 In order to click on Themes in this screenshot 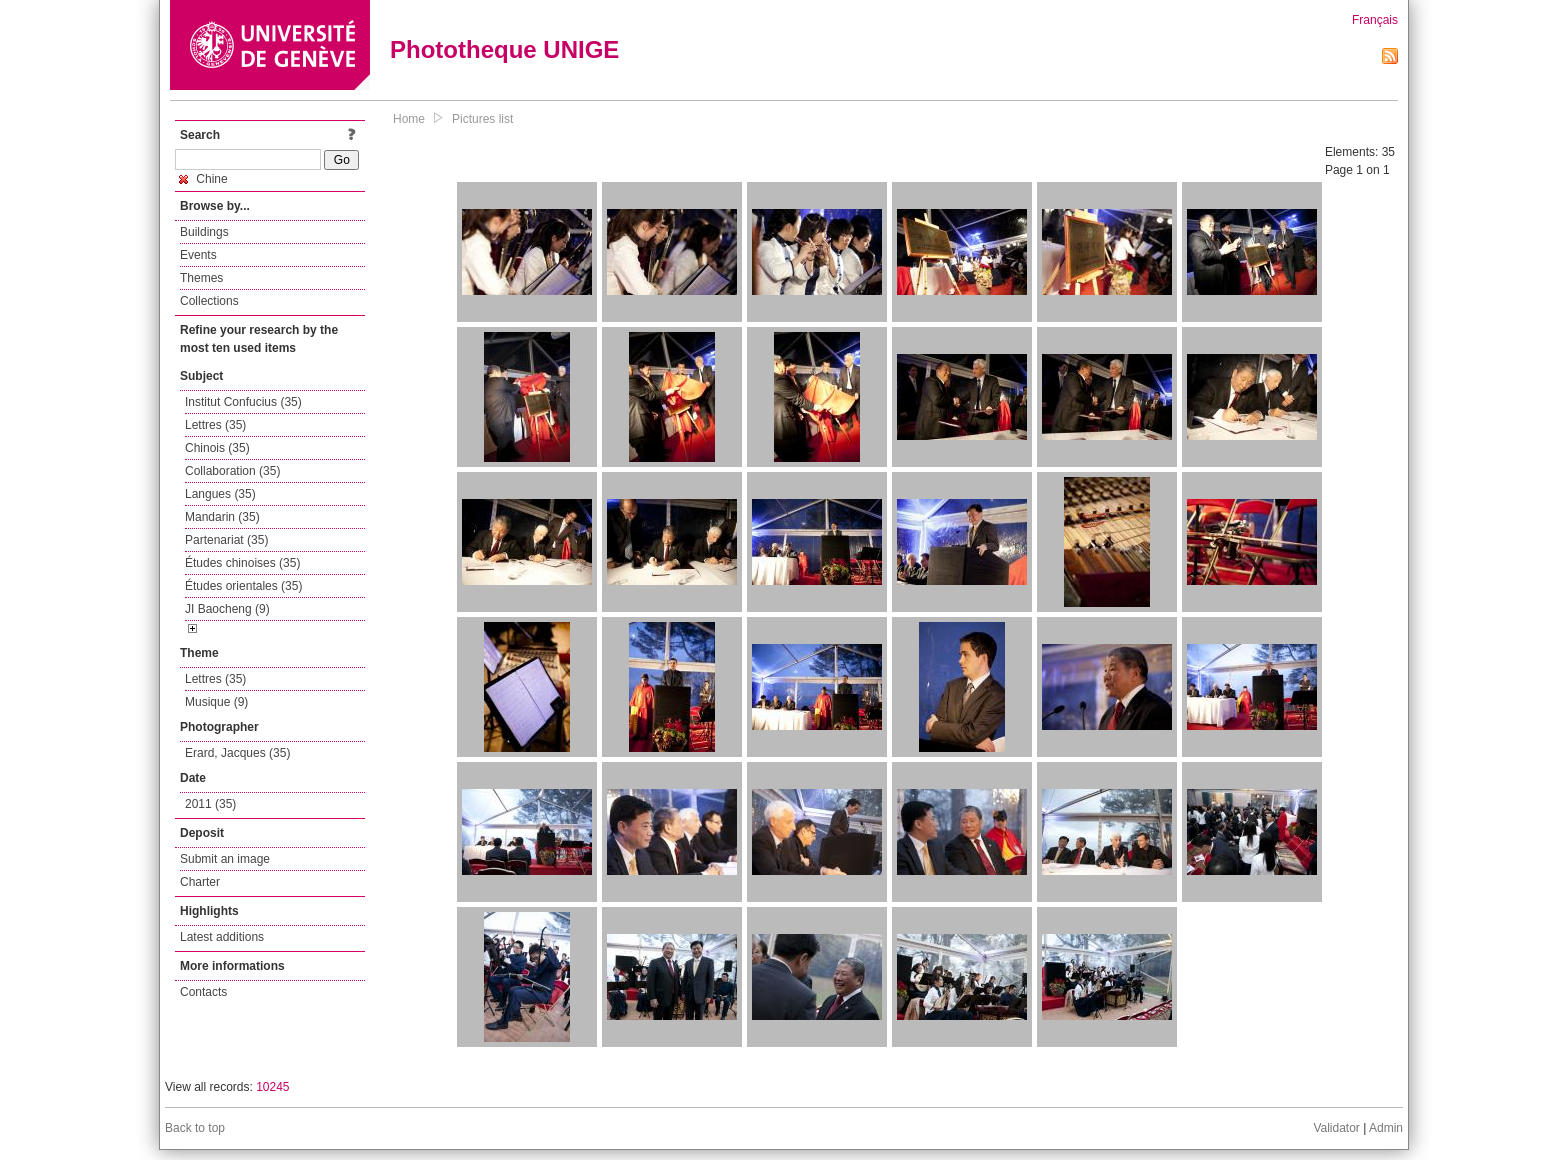, I will do `click(201, 278)`.